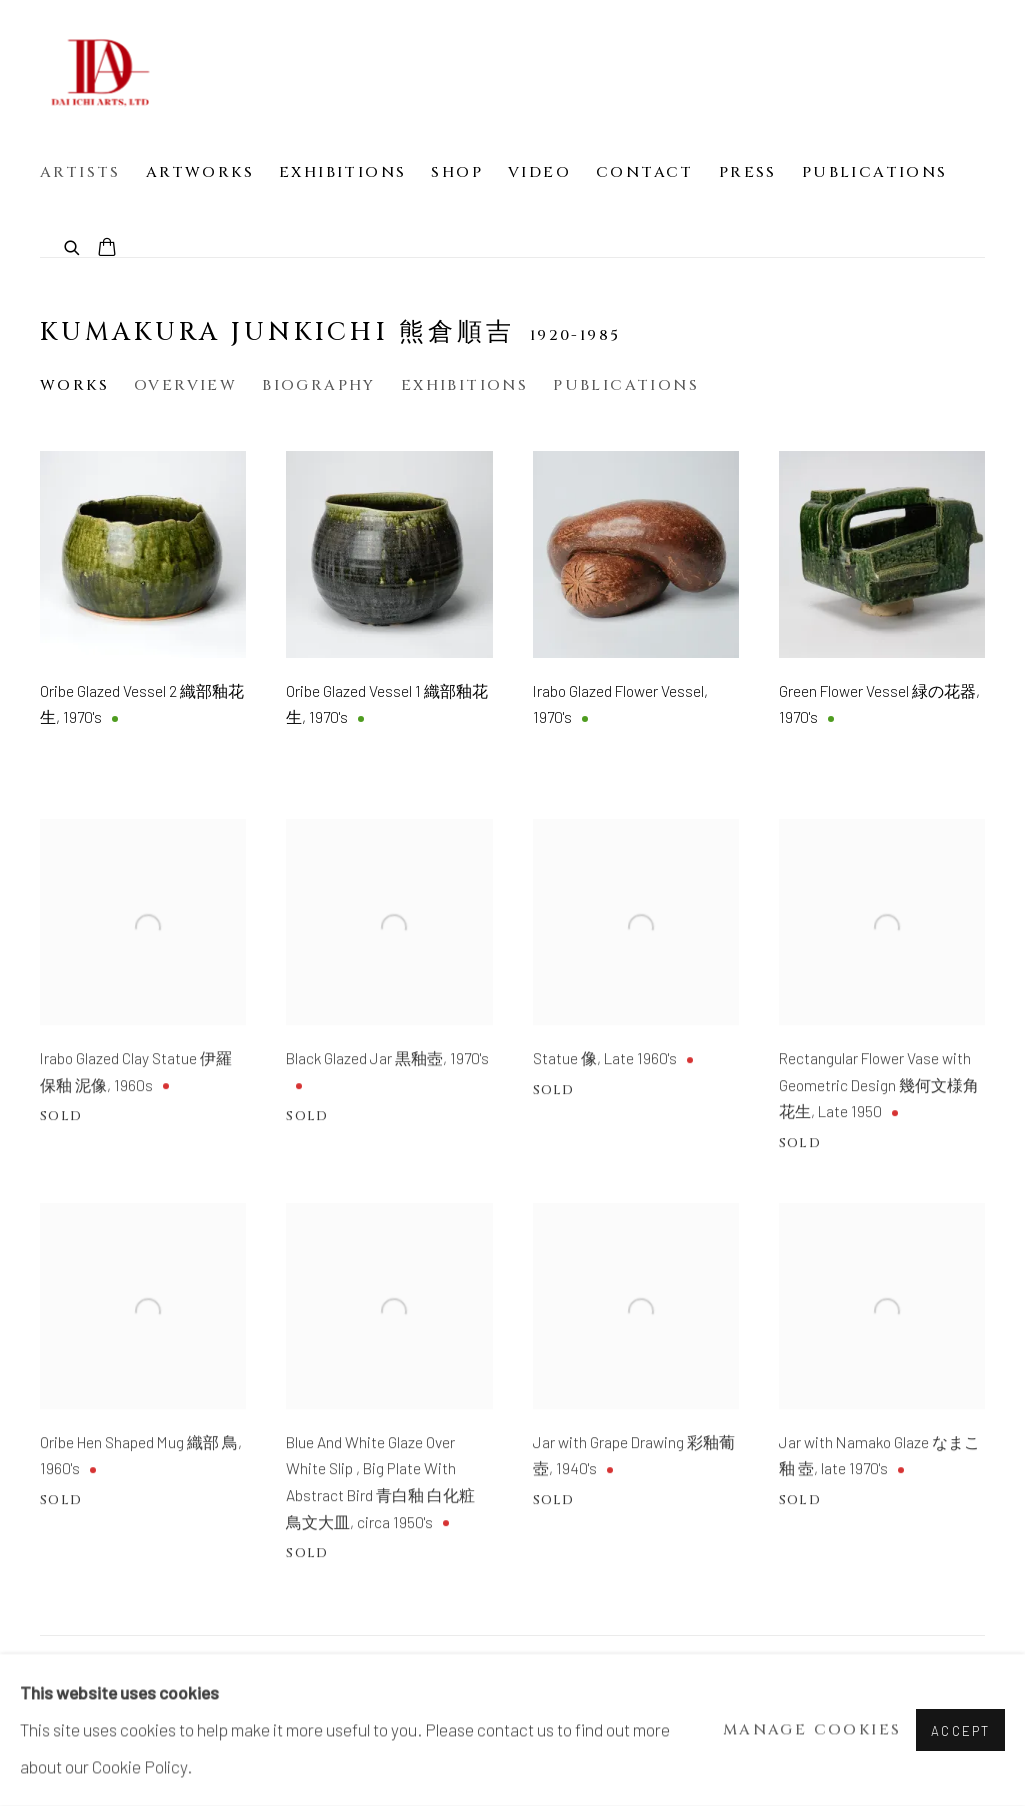  I want to click on Works [Link to Kumakura Junkichi 熊倉順吉 Works (current nav item)], so click(74, 385).